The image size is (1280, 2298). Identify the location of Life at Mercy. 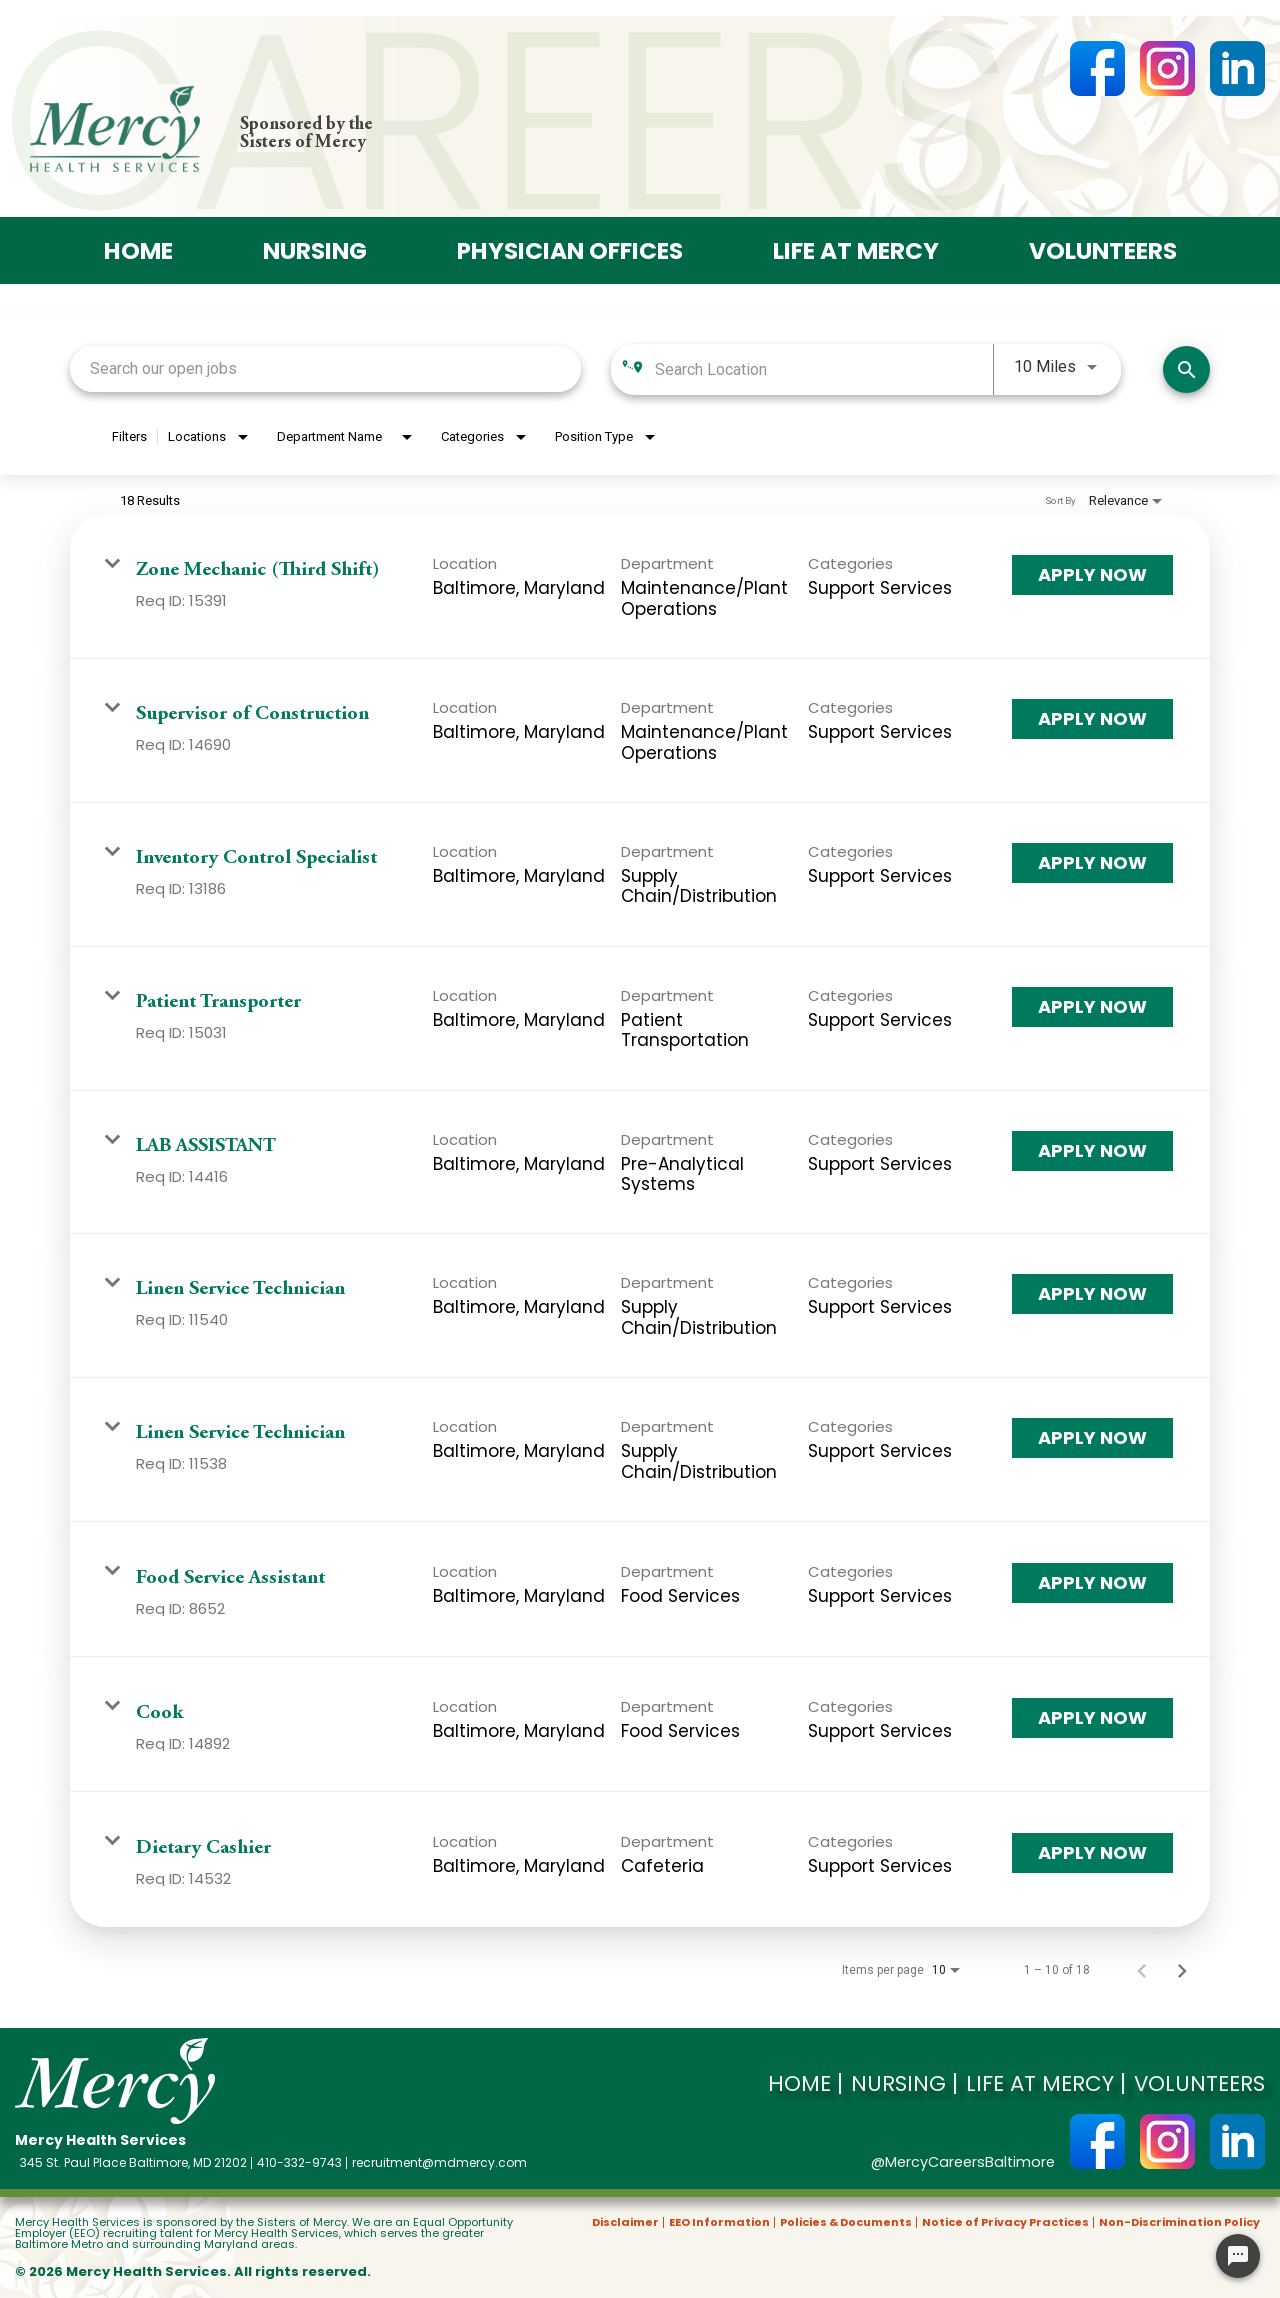
(869, 249).